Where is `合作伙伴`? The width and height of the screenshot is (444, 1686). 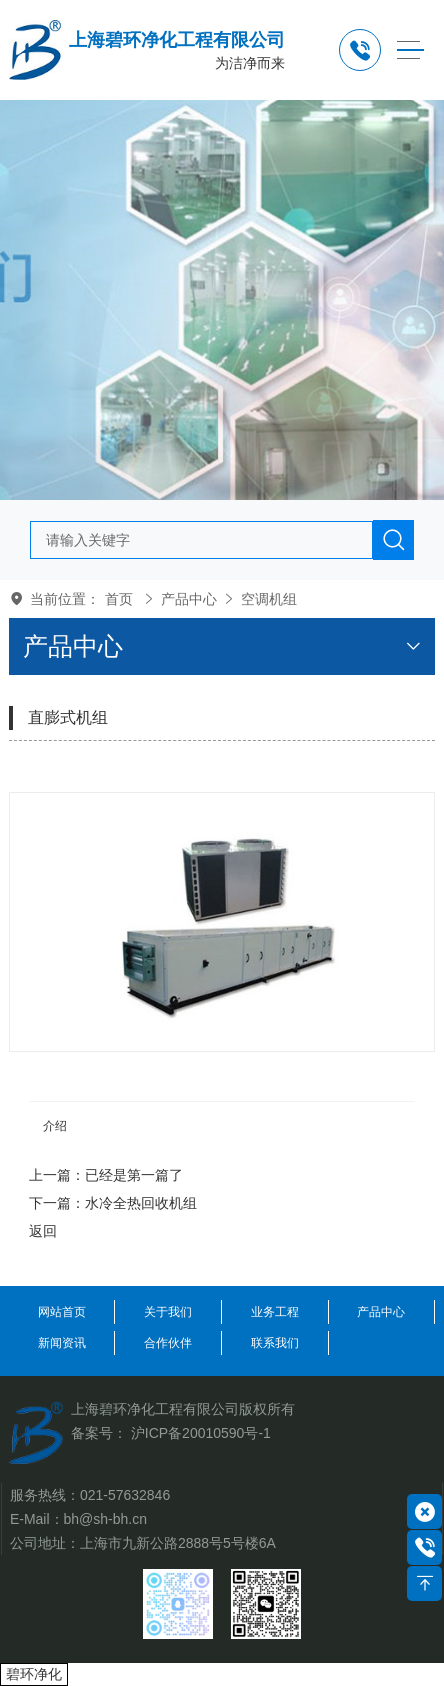 合作伙伴 is located at coordinates (168, 1343).